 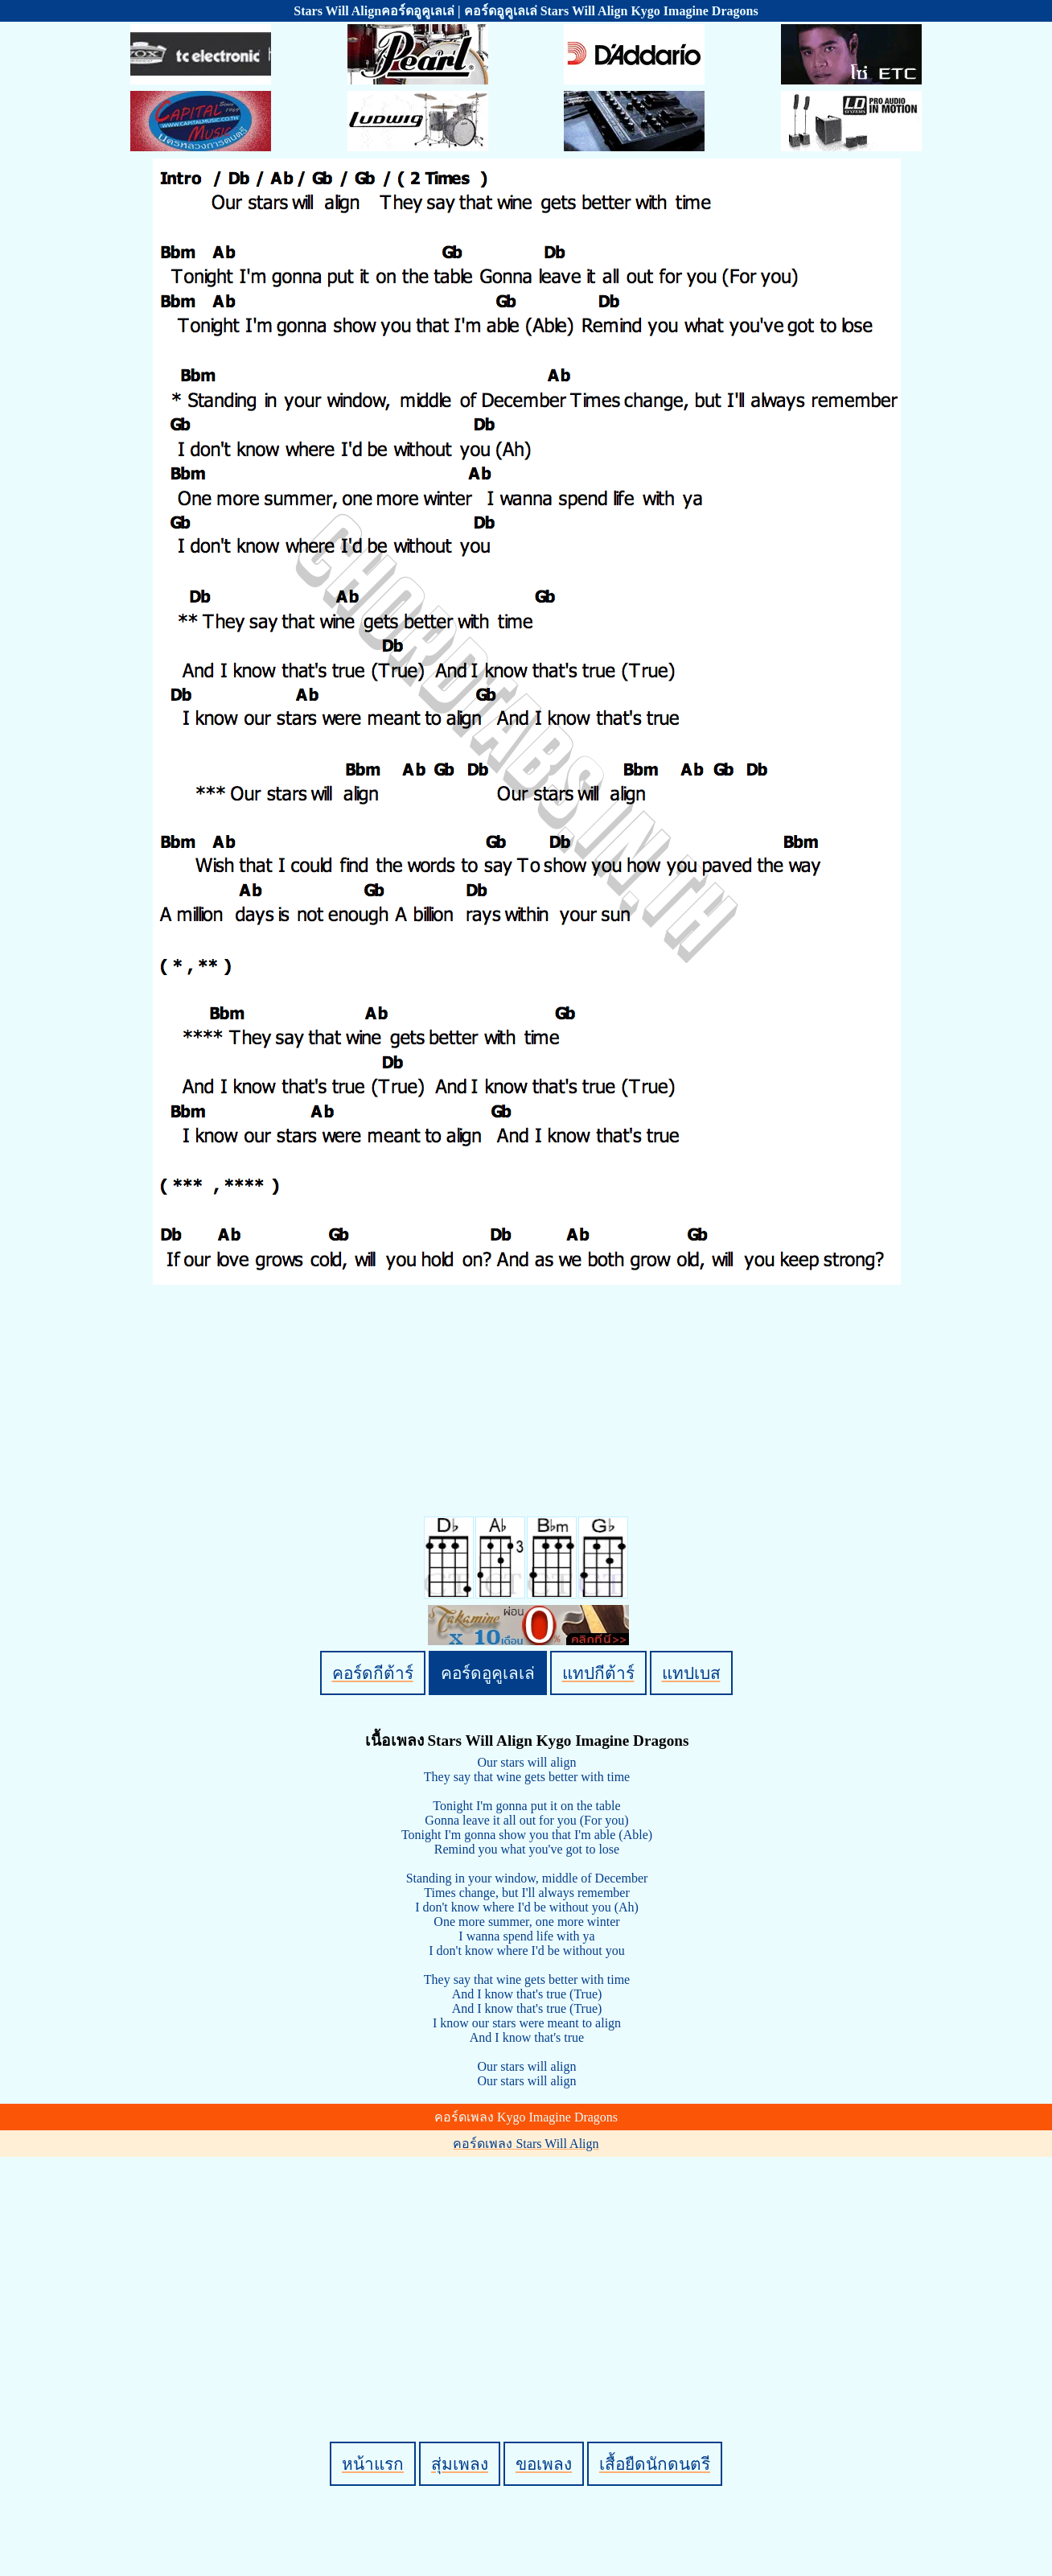 What do you see at coordinates (691, 1673) in the screenshot?
I see `แทปเบส` at bounding box center [691, 1673].